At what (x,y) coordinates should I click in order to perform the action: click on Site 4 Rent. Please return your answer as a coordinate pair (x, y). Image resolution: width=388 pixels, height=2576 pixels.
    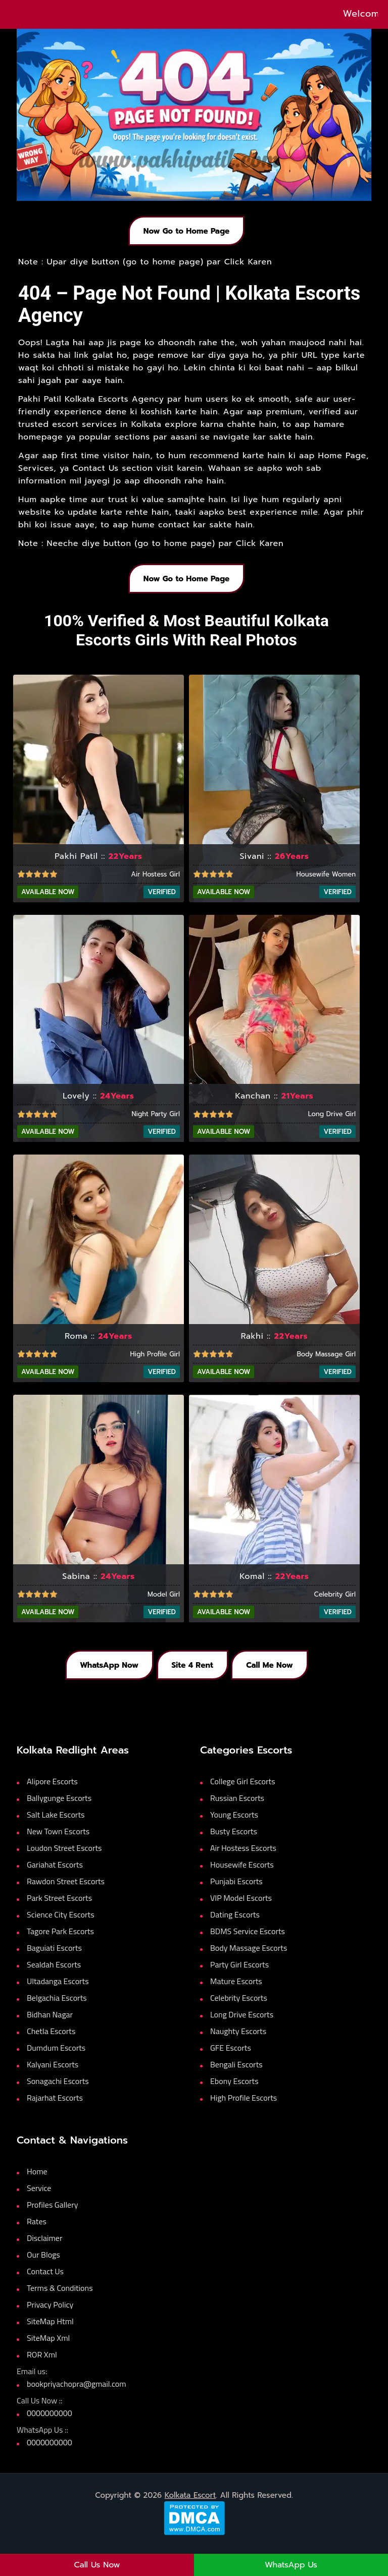
    Looking at the image, I should click on (192, 1674).